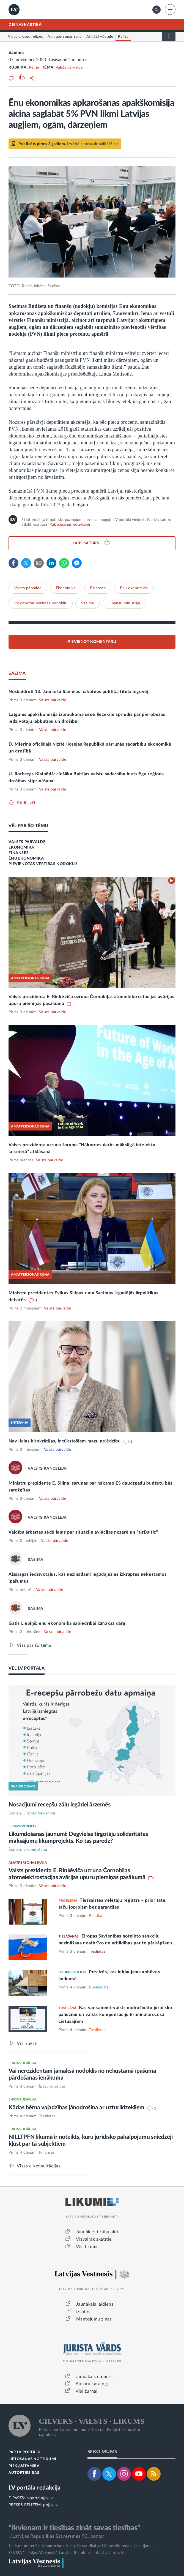 The height and width of the screenshot is (2576, 184). What do you see at coordinates (59, 1805) in the screenshot?
I see `Nosacījumi recepšu zāļu iegādei ārzemēs` at bounding box center [59, 1805].